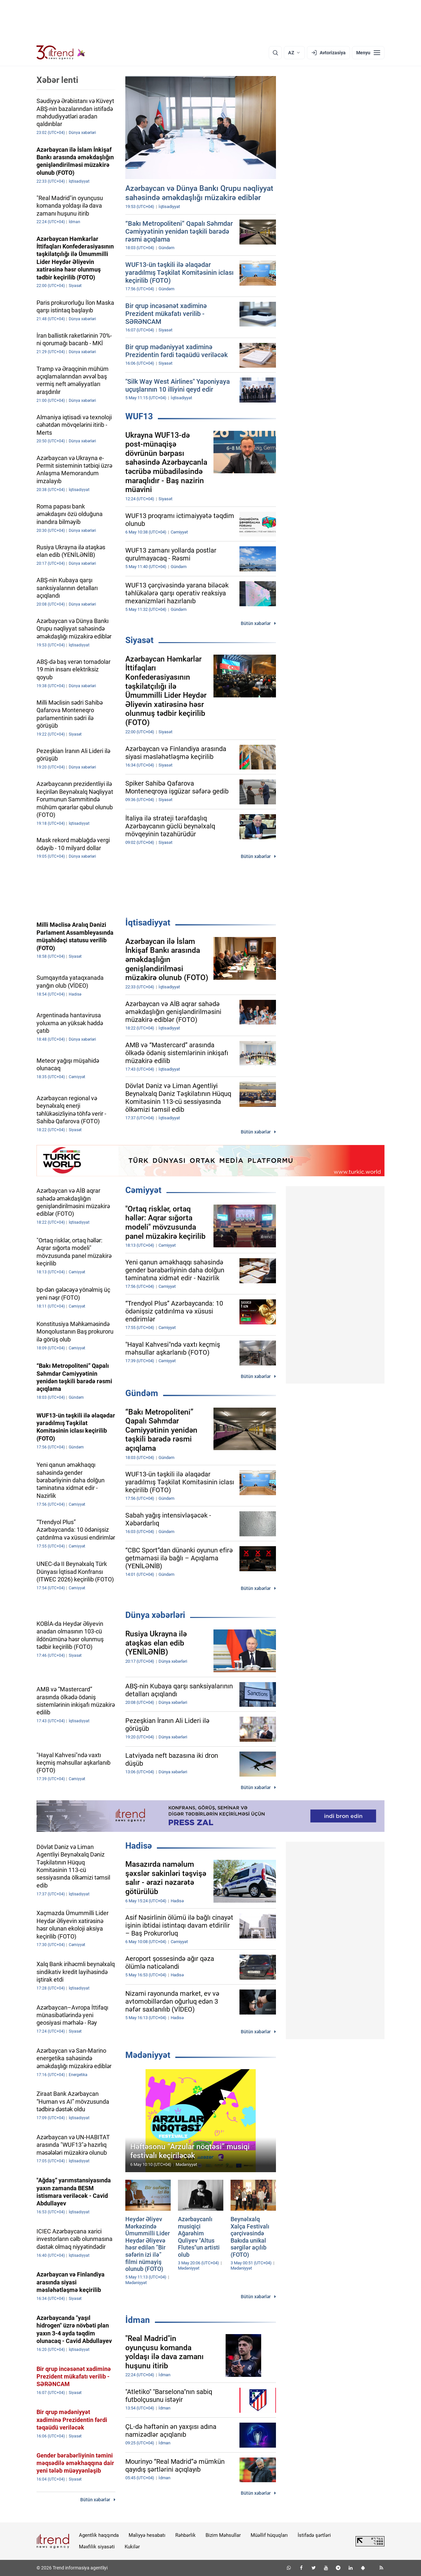 This screenshot has height=2576, width=421. What do you see at coordinates (137, 2320) in the screenshot?
I see `İdman` at bounding box center [137, 2320].